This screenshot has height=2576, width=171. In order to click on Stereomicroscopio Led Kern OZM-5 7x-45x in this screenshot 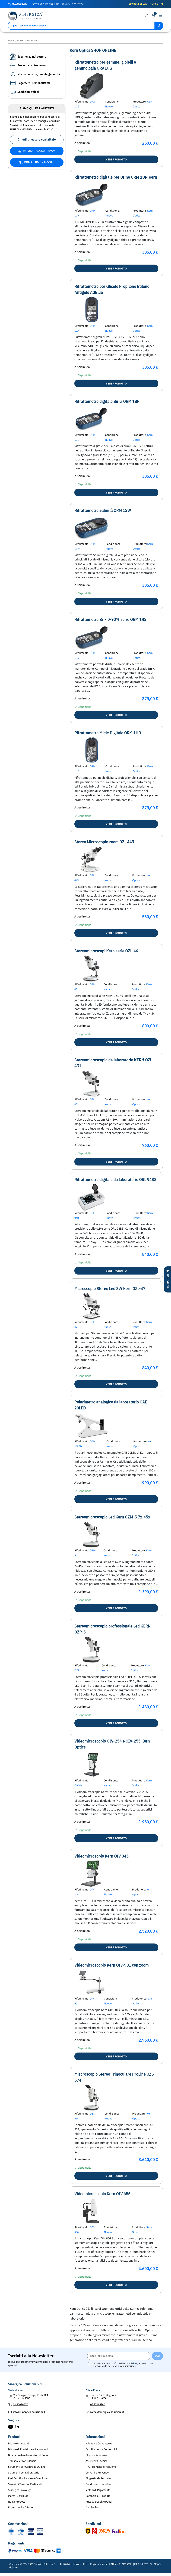, I will do `click(112, 1517)`.